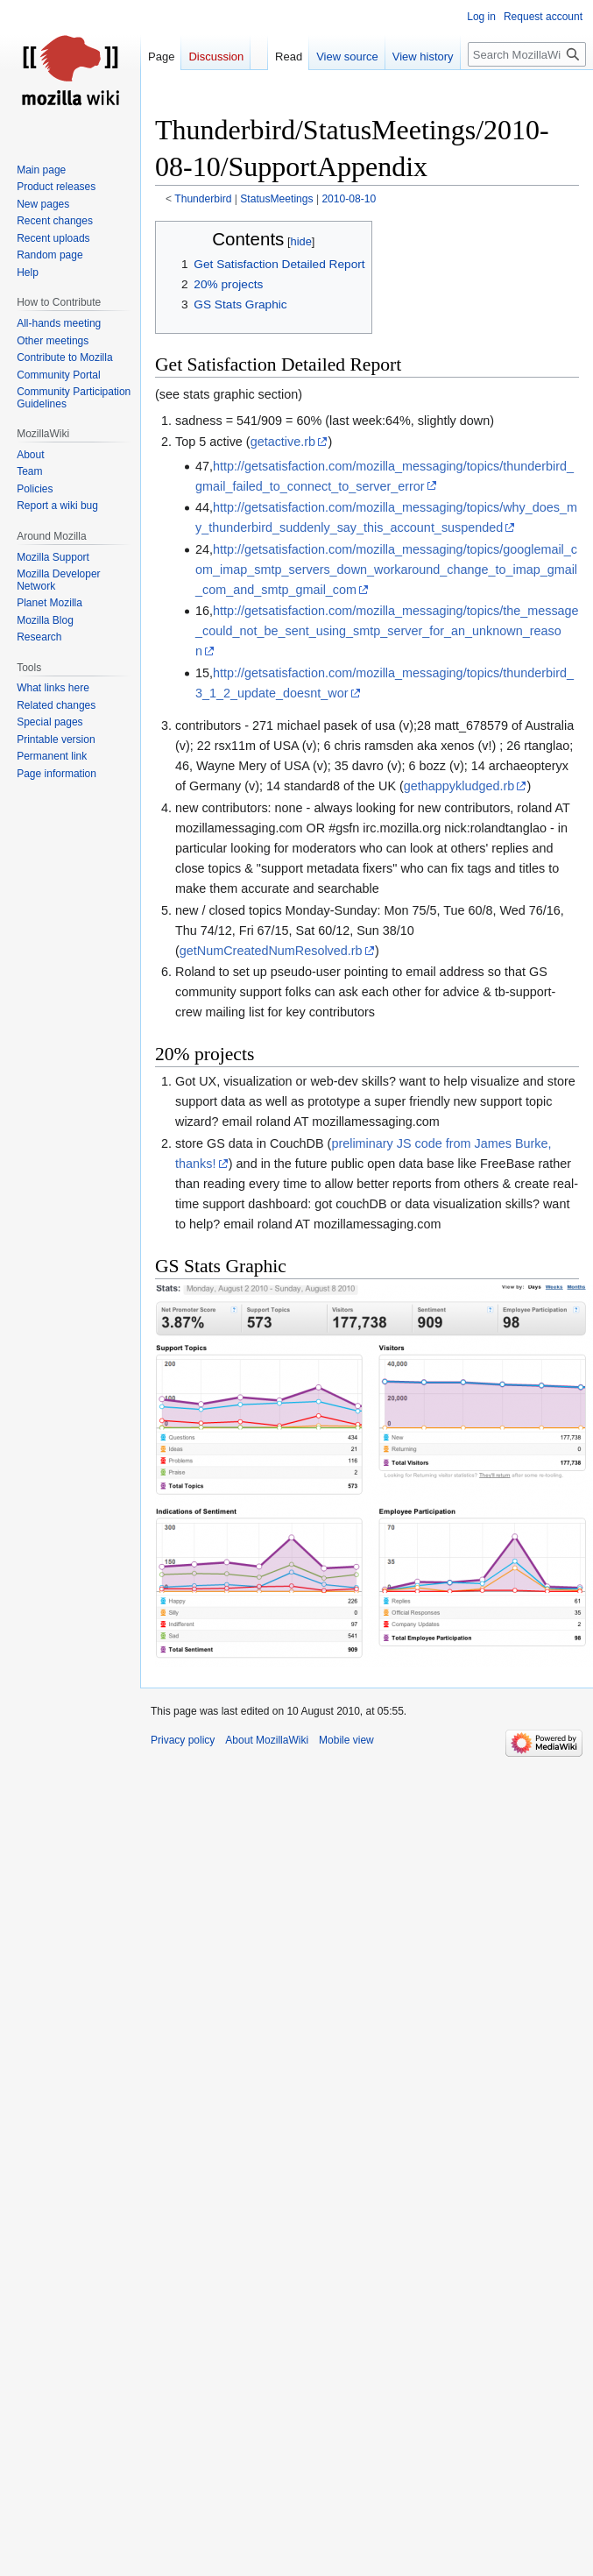 The height and width of the screenshot is (2576, 593). Describe the element at coordinates (527, 54) in the screenshot. I see `[Search MozillaWiki]` at that location.